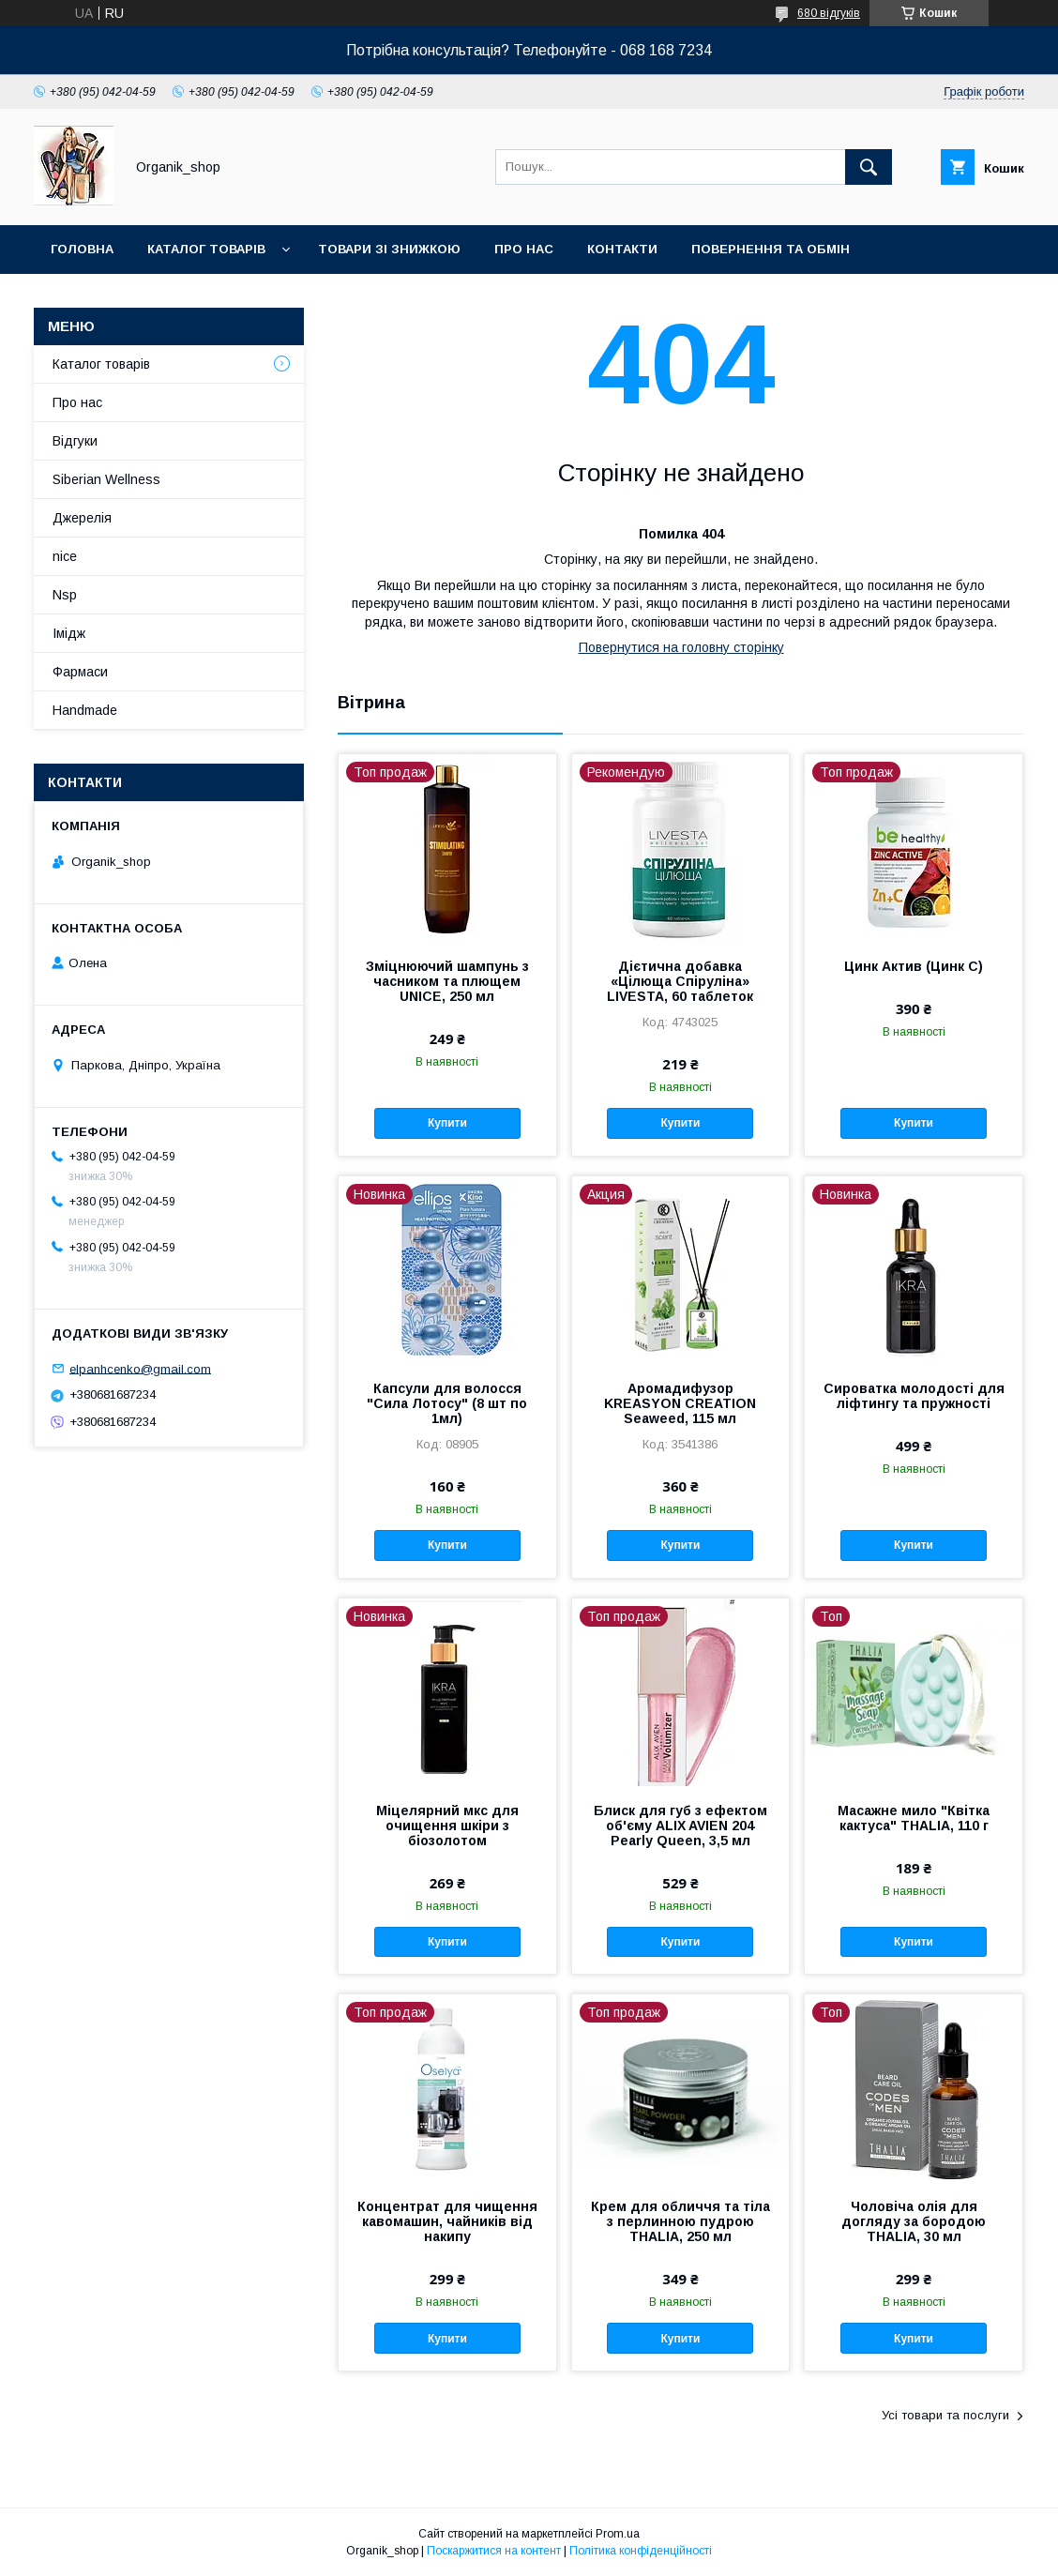 This screenshot has width=1058, height=2576. I want to click on Купити, so click(447, 1122).